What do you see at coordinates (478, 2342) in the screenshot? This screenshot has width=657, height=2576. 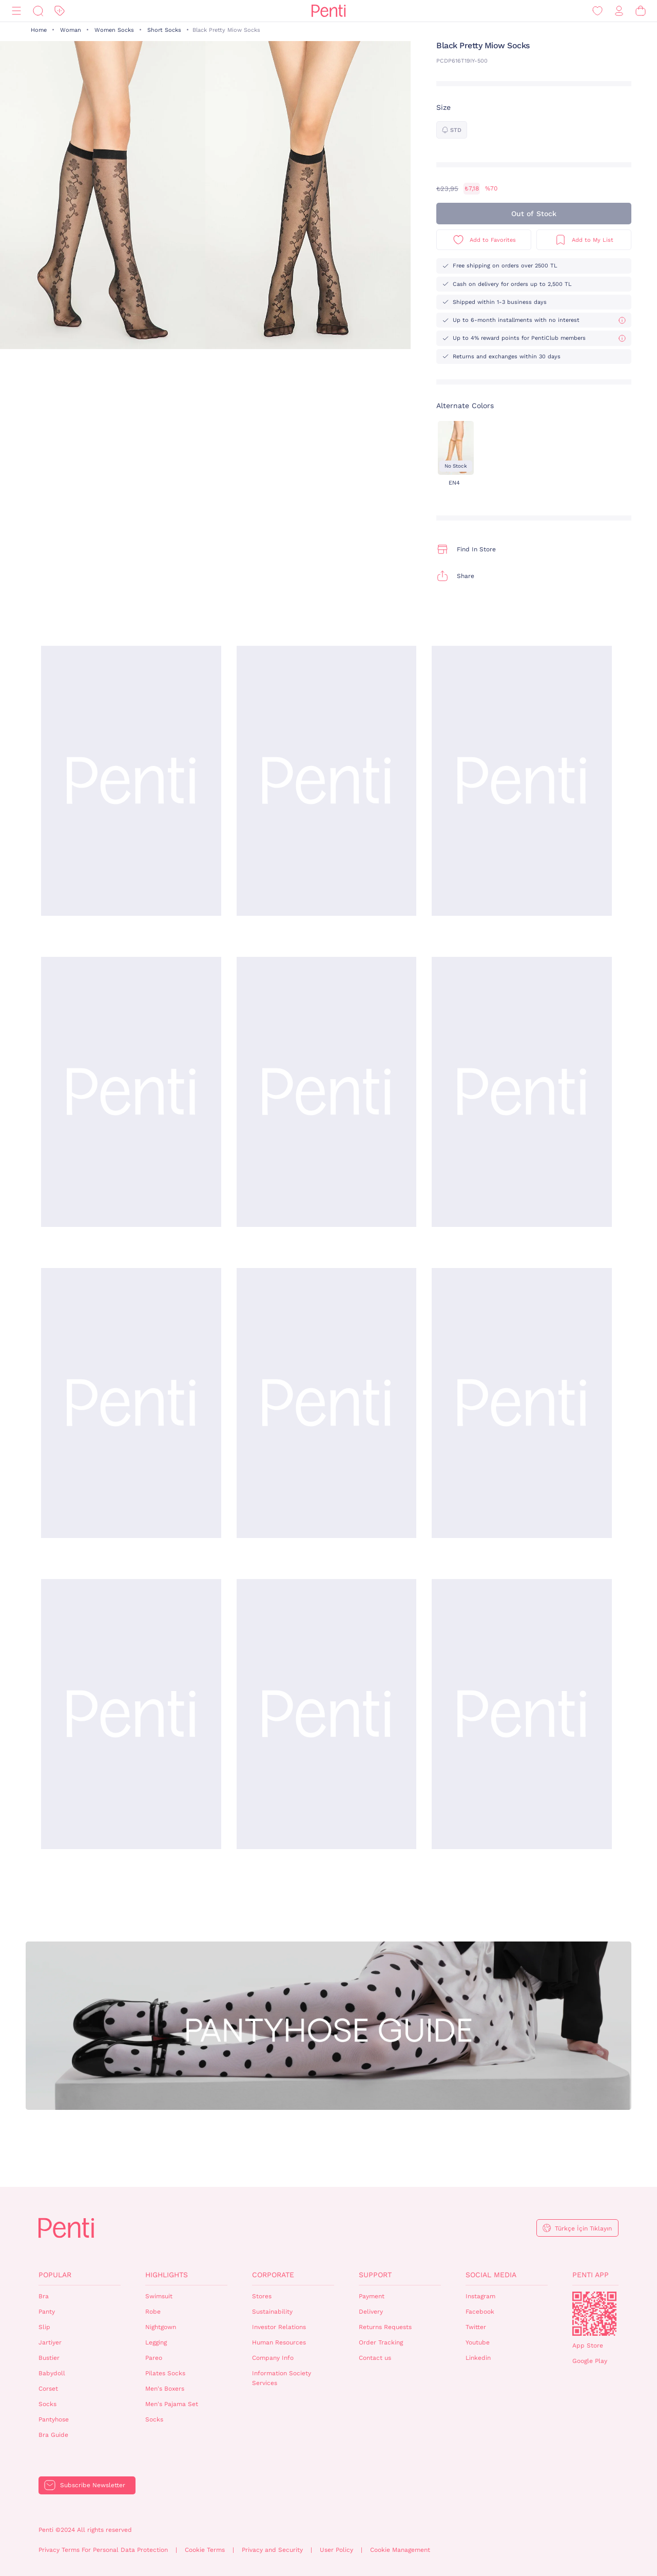 I see `Youtube` at bounding box center [478, 2342].